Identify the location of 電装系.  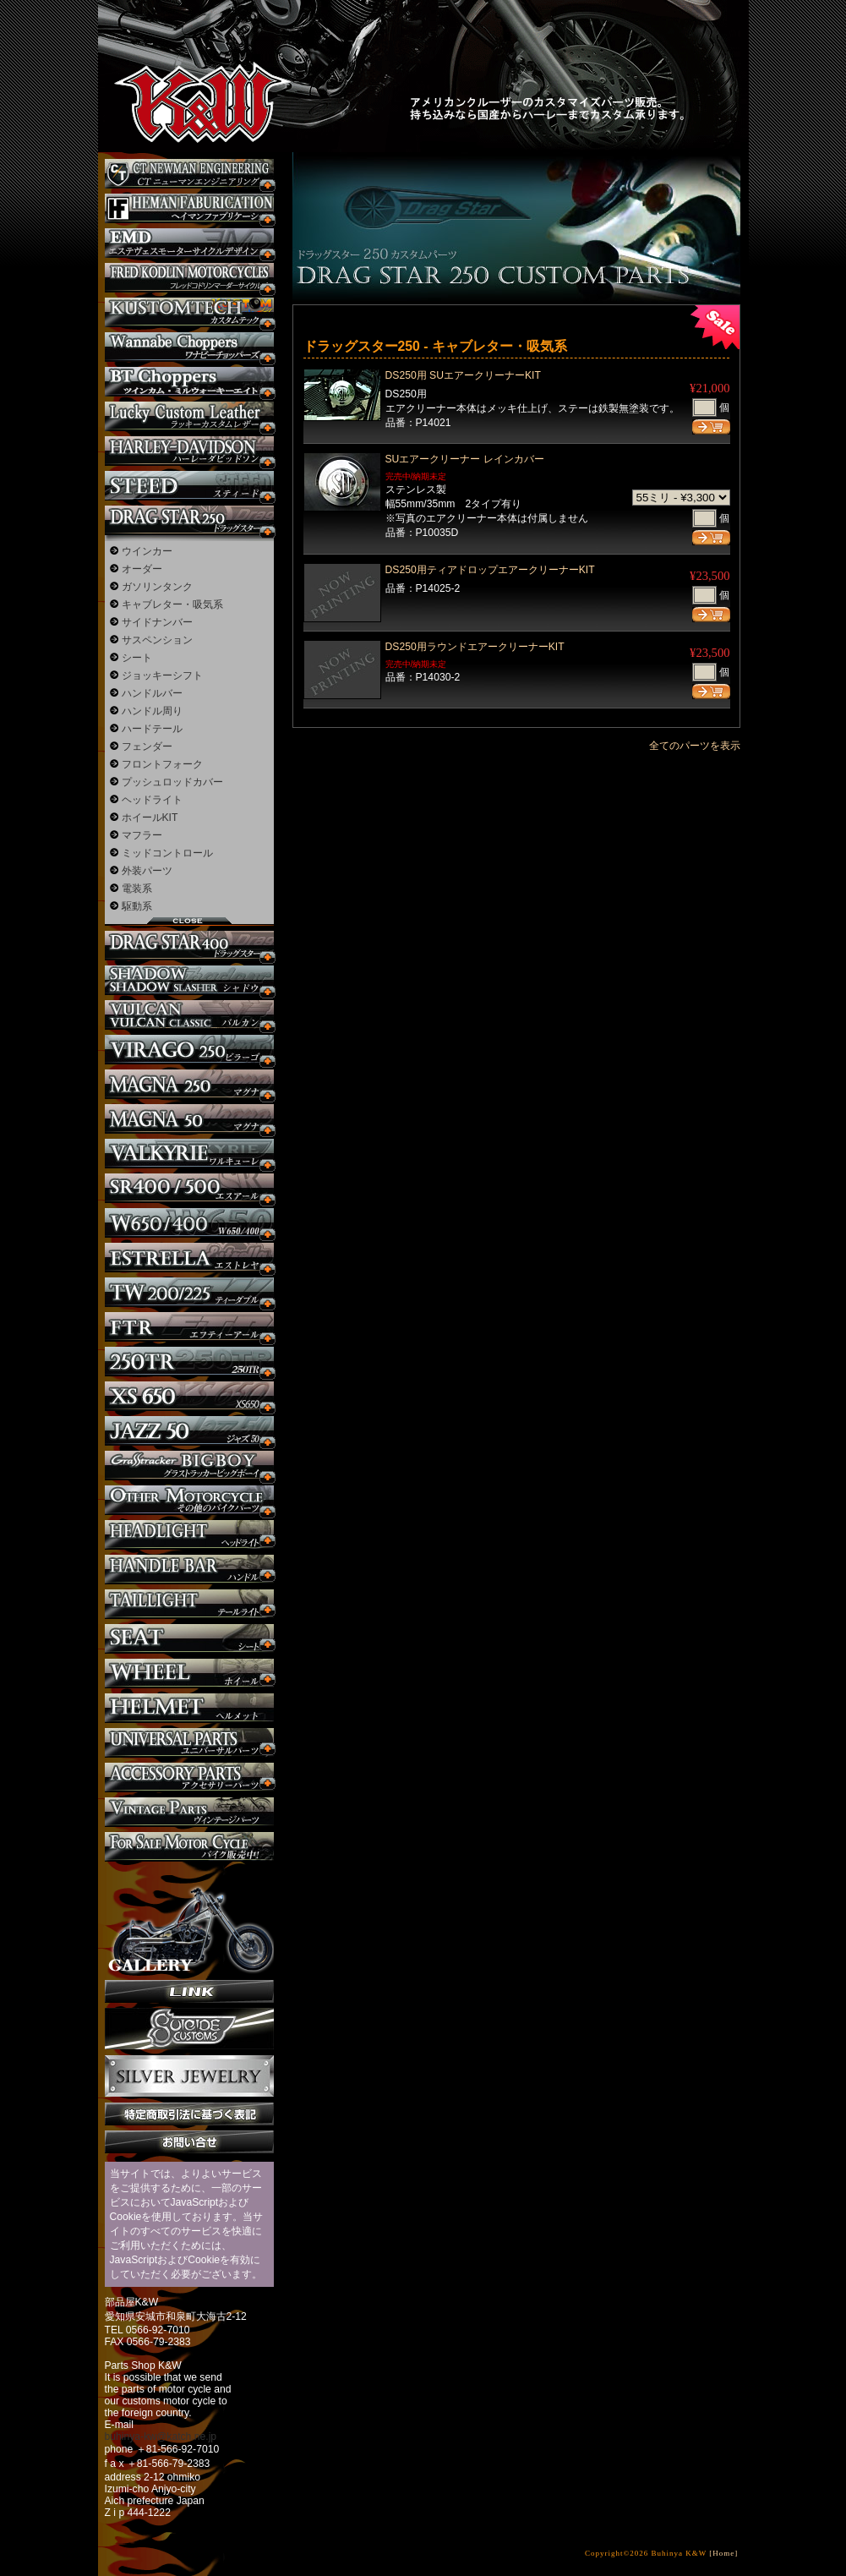
(137, 888).